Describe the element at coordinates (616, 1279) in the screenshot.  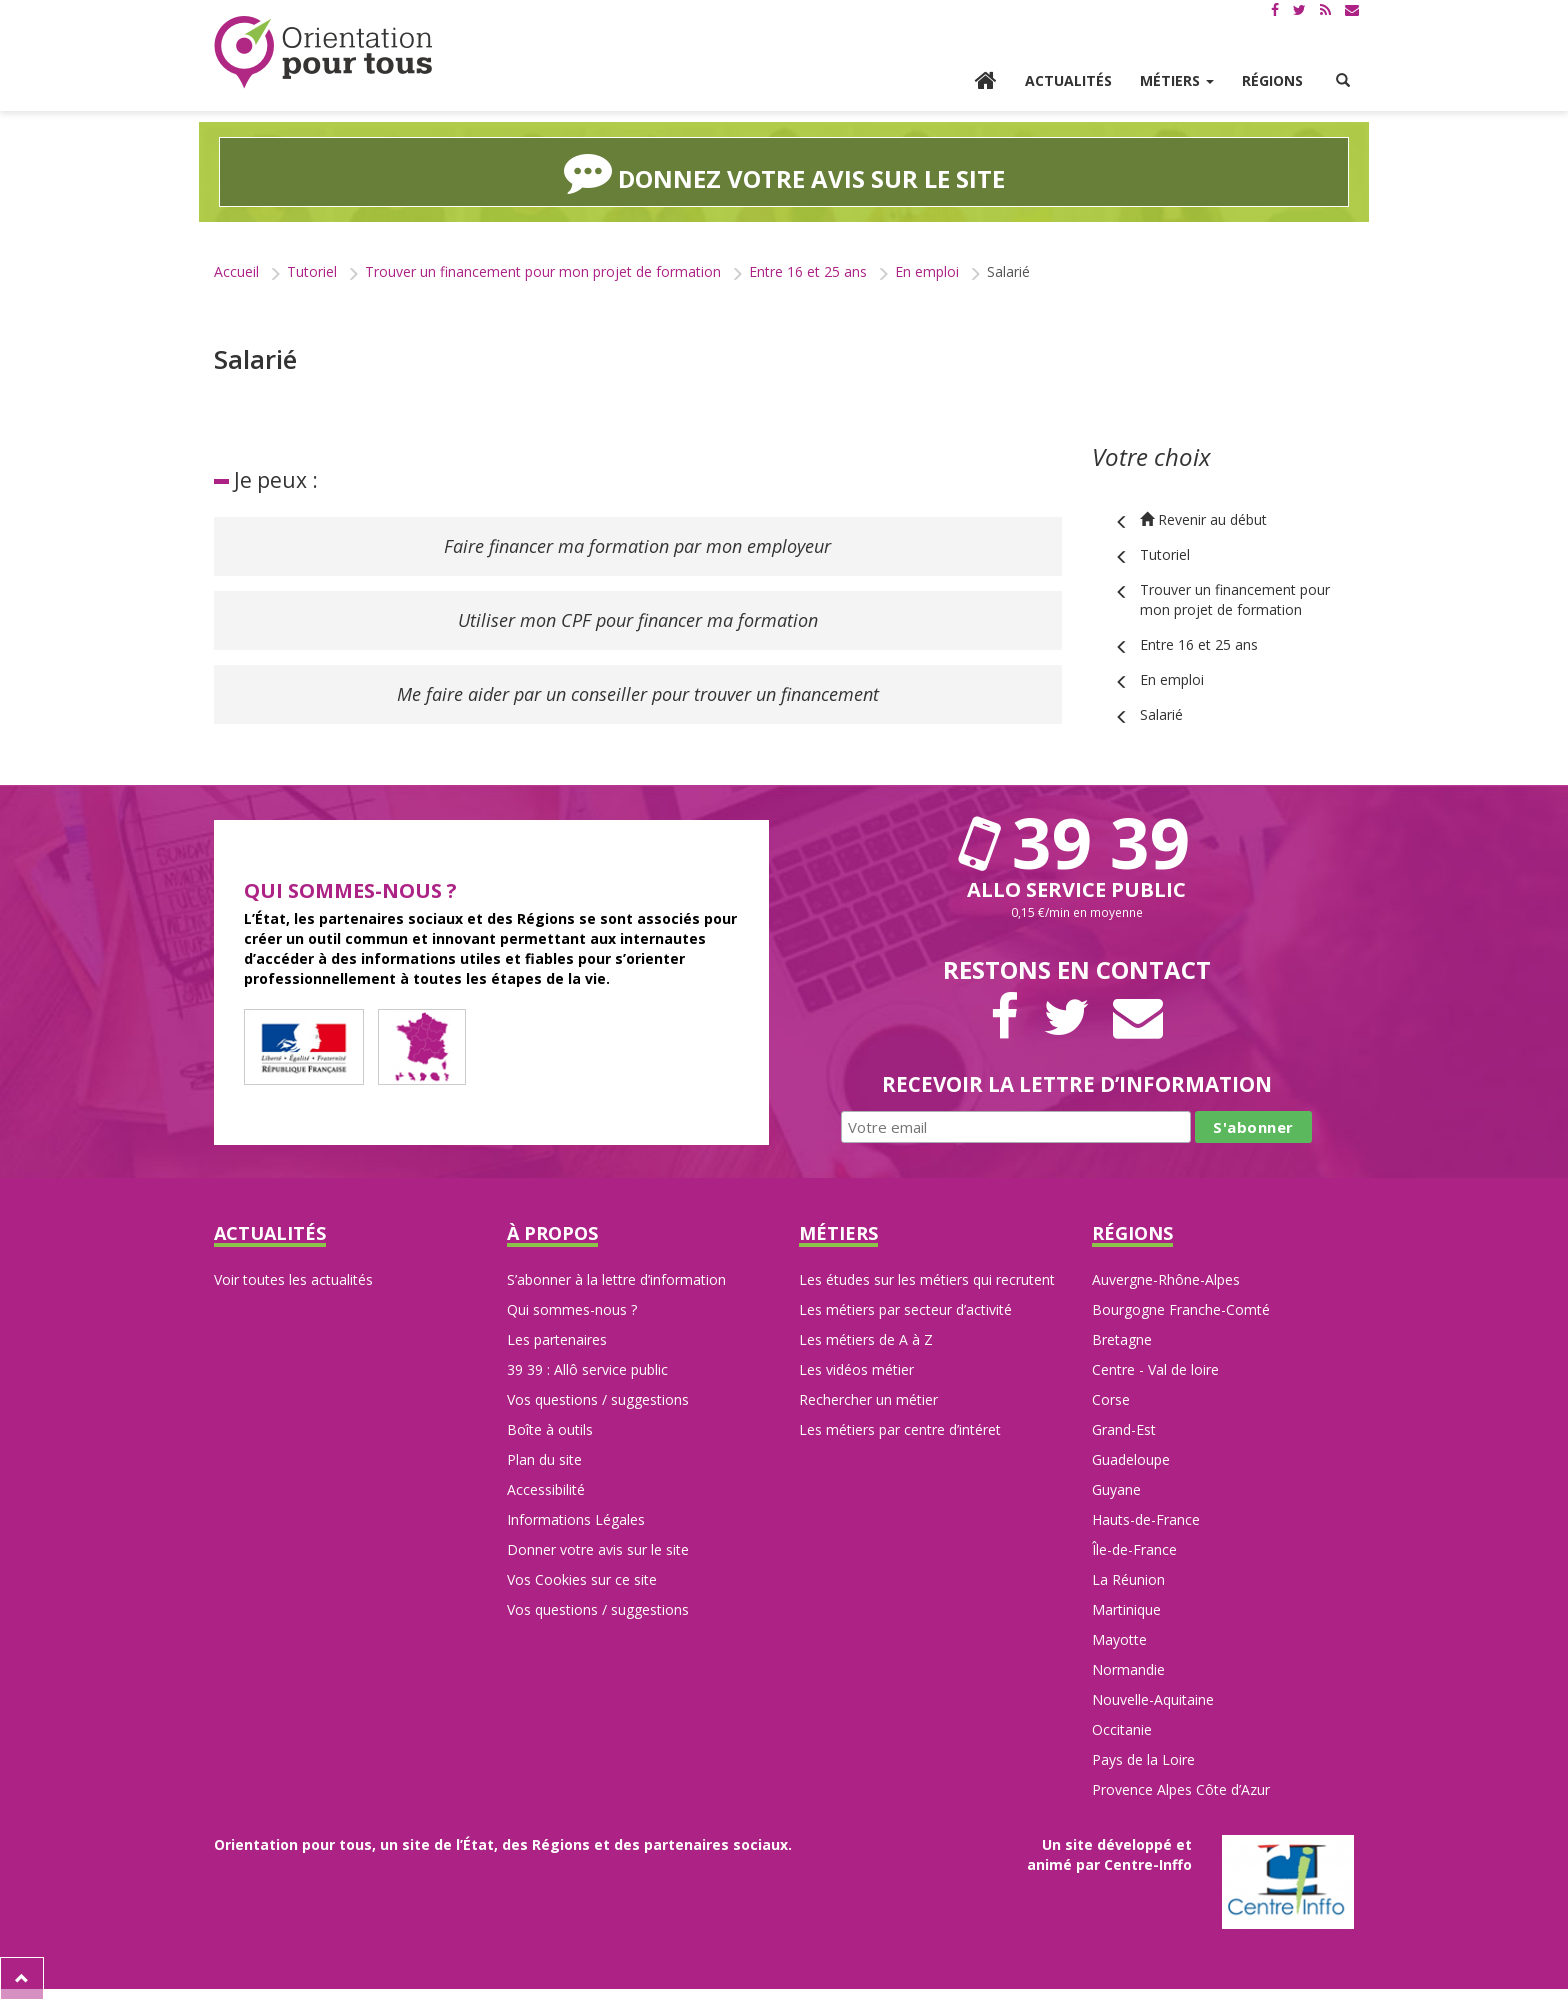
I see `S’abonner à la lettre d’information` at that location.